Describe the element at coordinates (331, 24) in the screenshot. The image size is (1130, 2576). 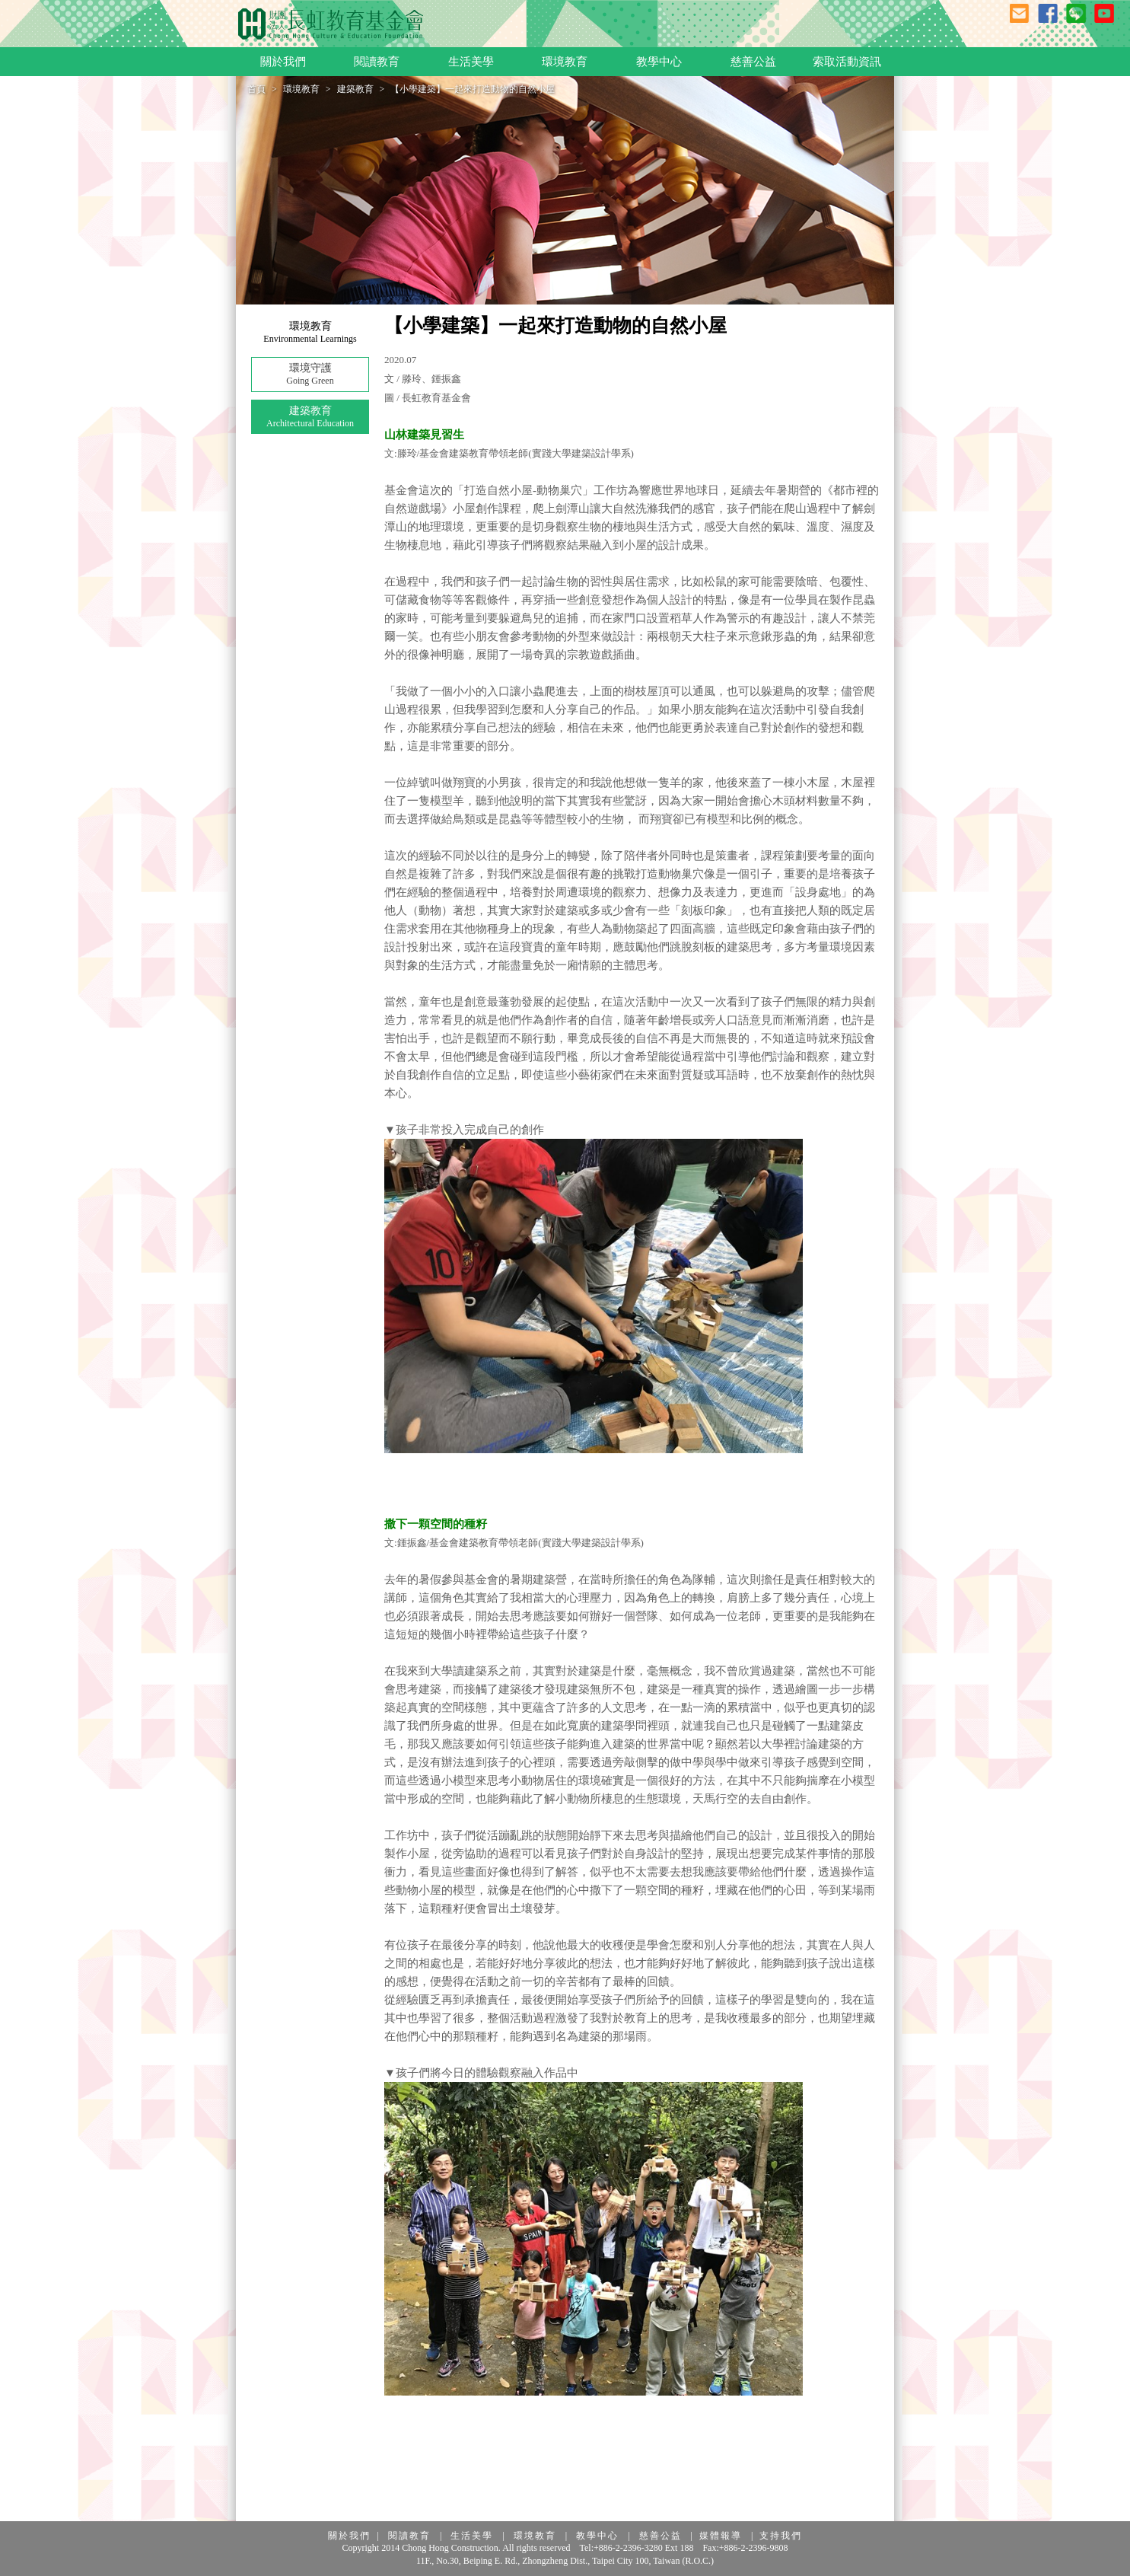
I see `長虹教育基金會` at that location.